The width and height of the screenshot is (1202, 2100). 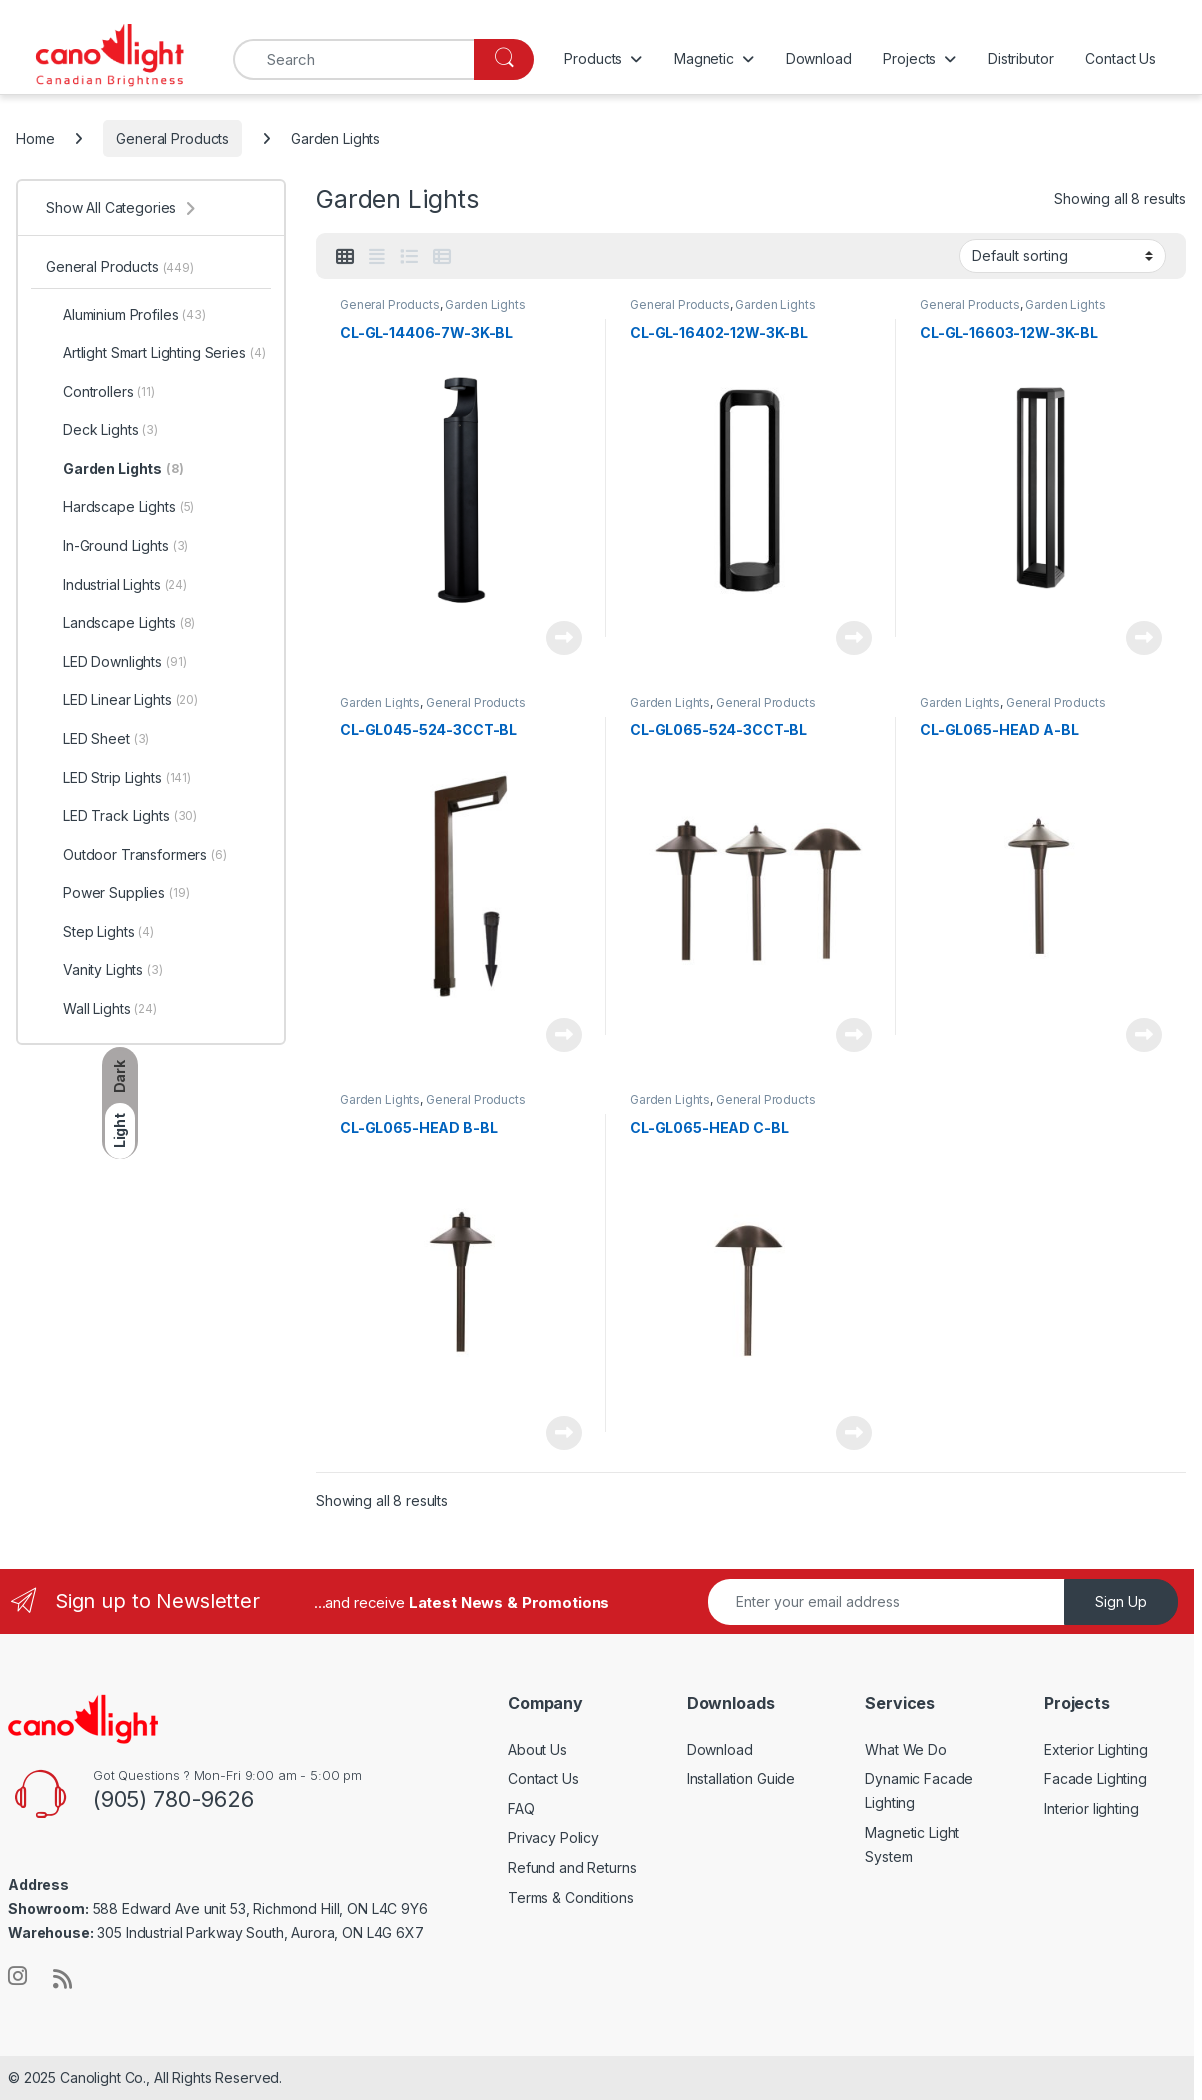 I want to click on LED Sheet, so click(x=97, y=739).